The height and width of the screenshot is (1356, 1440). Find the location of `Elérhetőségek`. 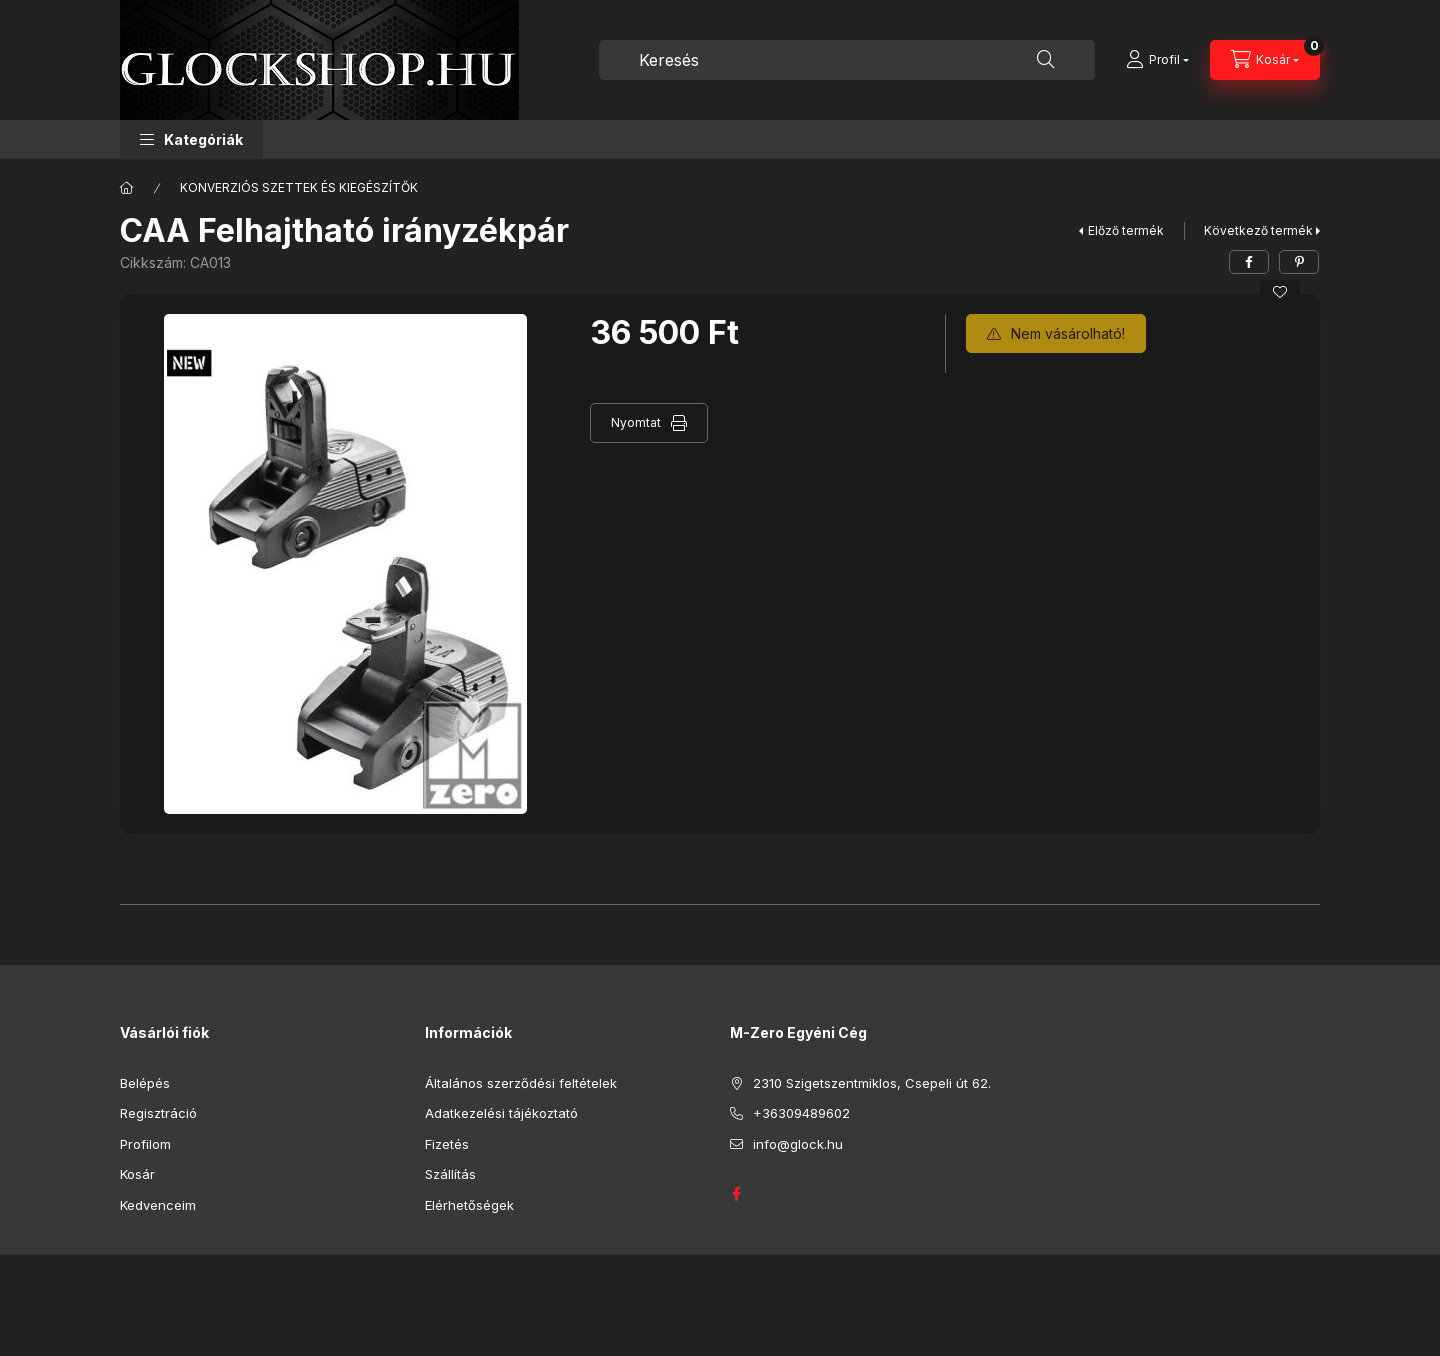

Elérhetőségek is located at coordinates (469, 1205).